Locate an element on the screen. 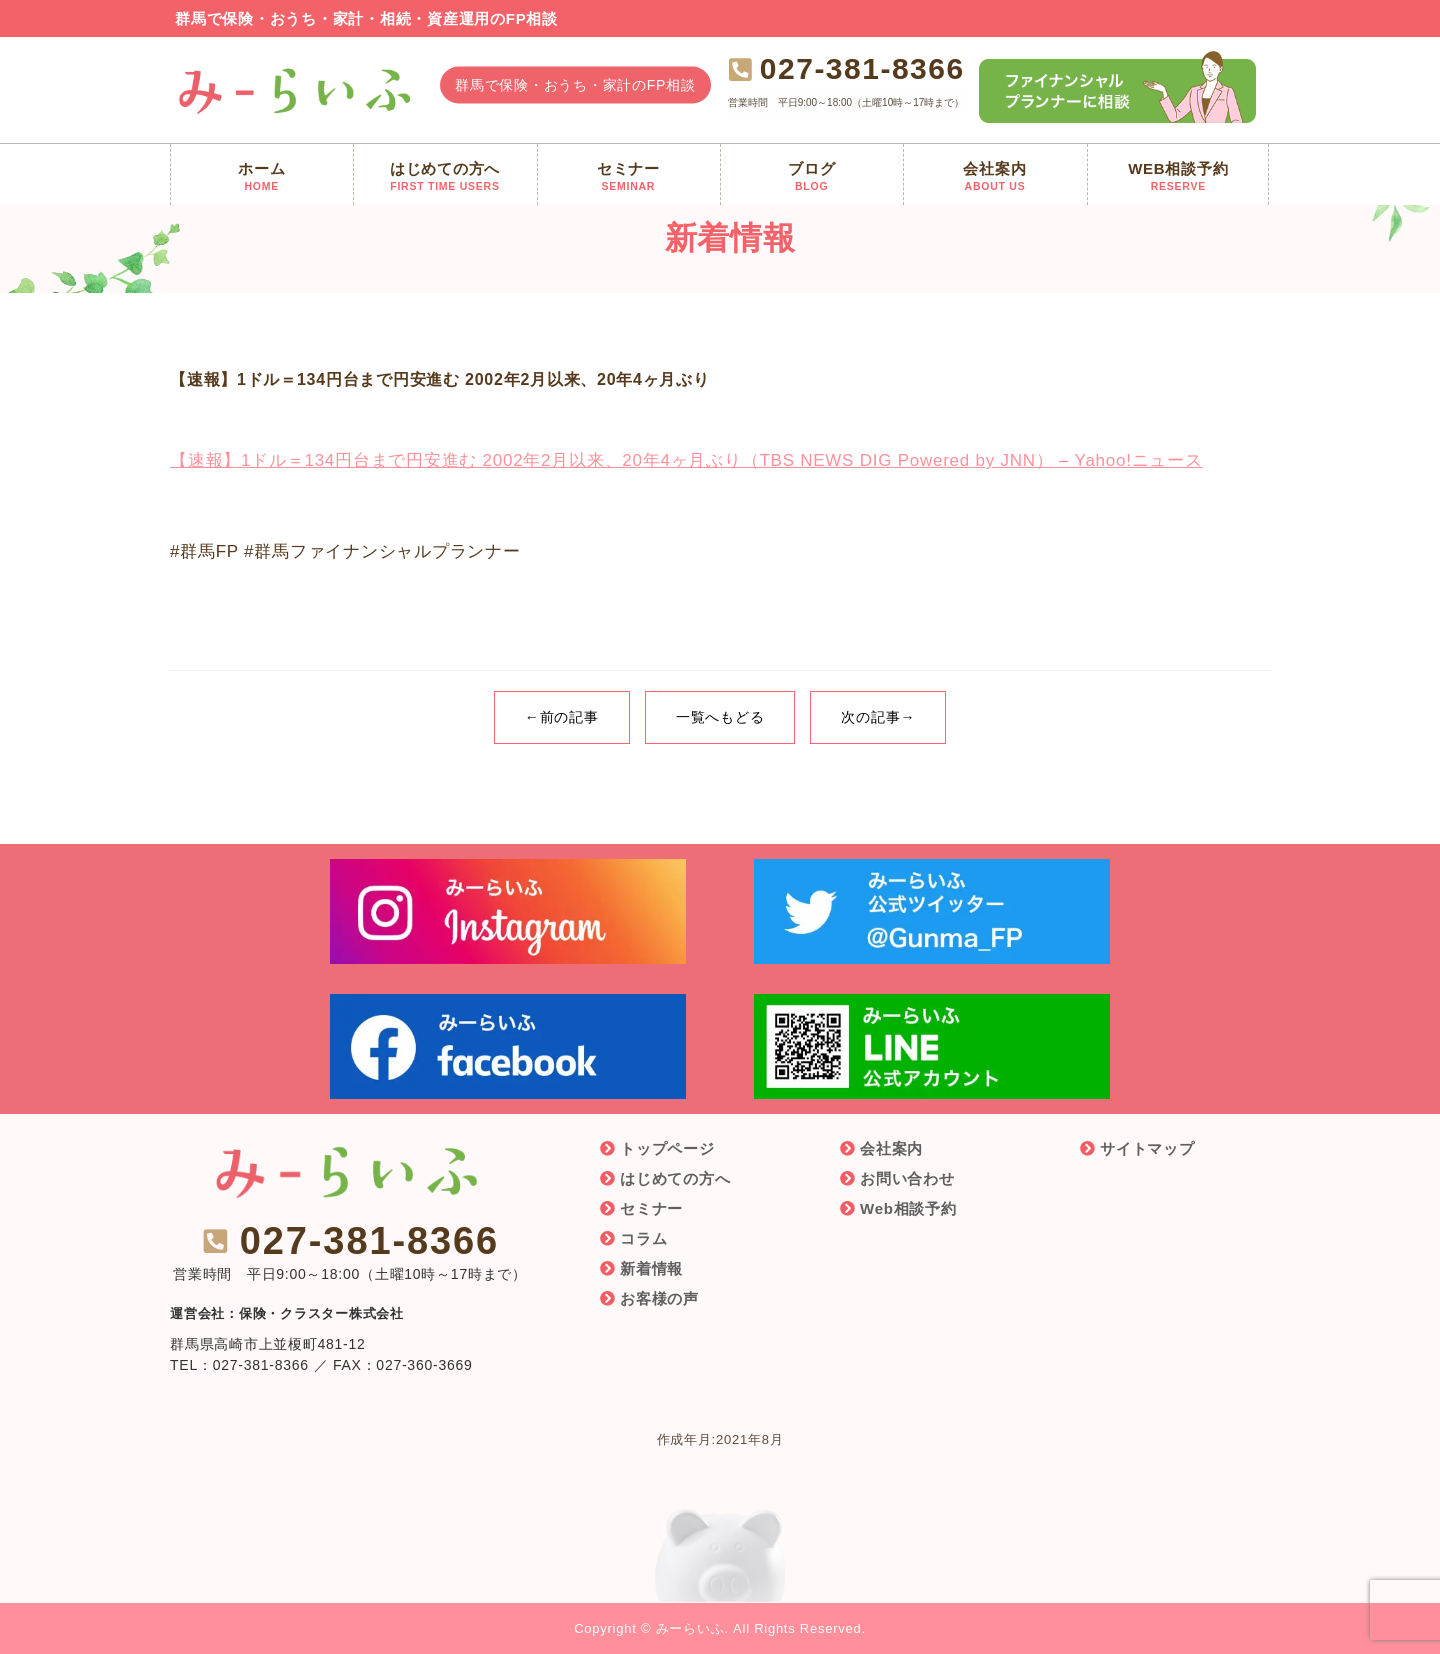  はじめての方へ is located at coordinates (675, 1178).